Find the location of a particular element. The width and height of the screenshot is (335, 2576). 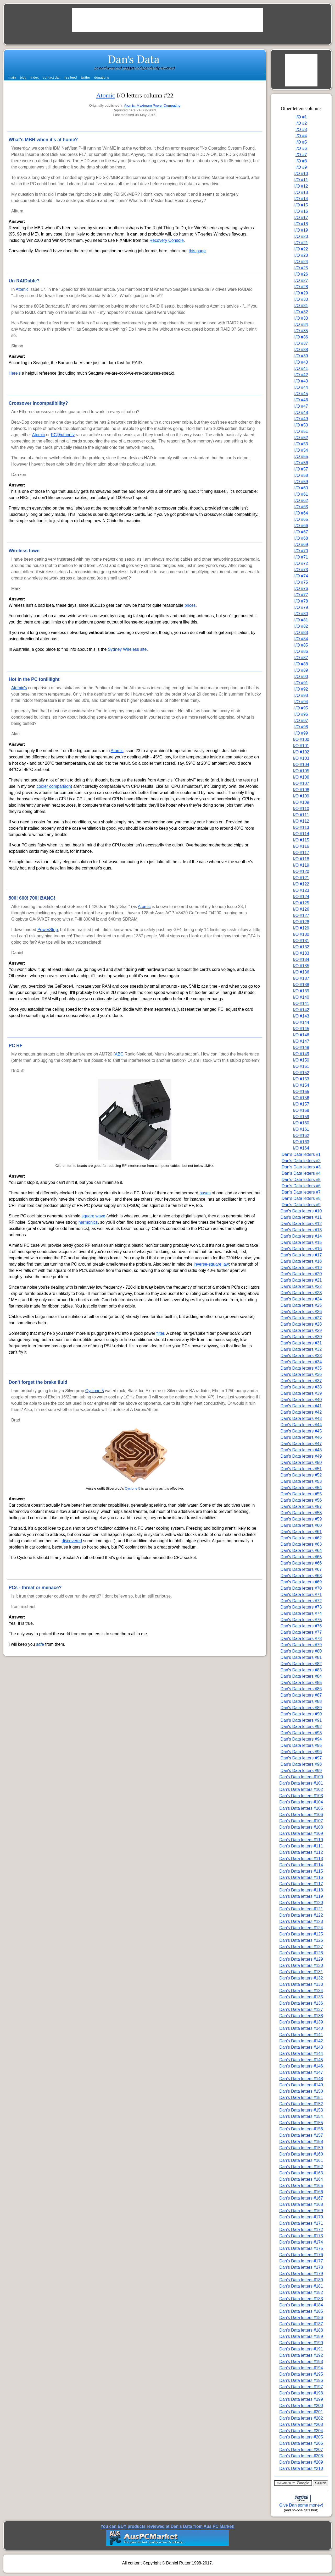

I/O #76 is located at coordinates (301, 588).